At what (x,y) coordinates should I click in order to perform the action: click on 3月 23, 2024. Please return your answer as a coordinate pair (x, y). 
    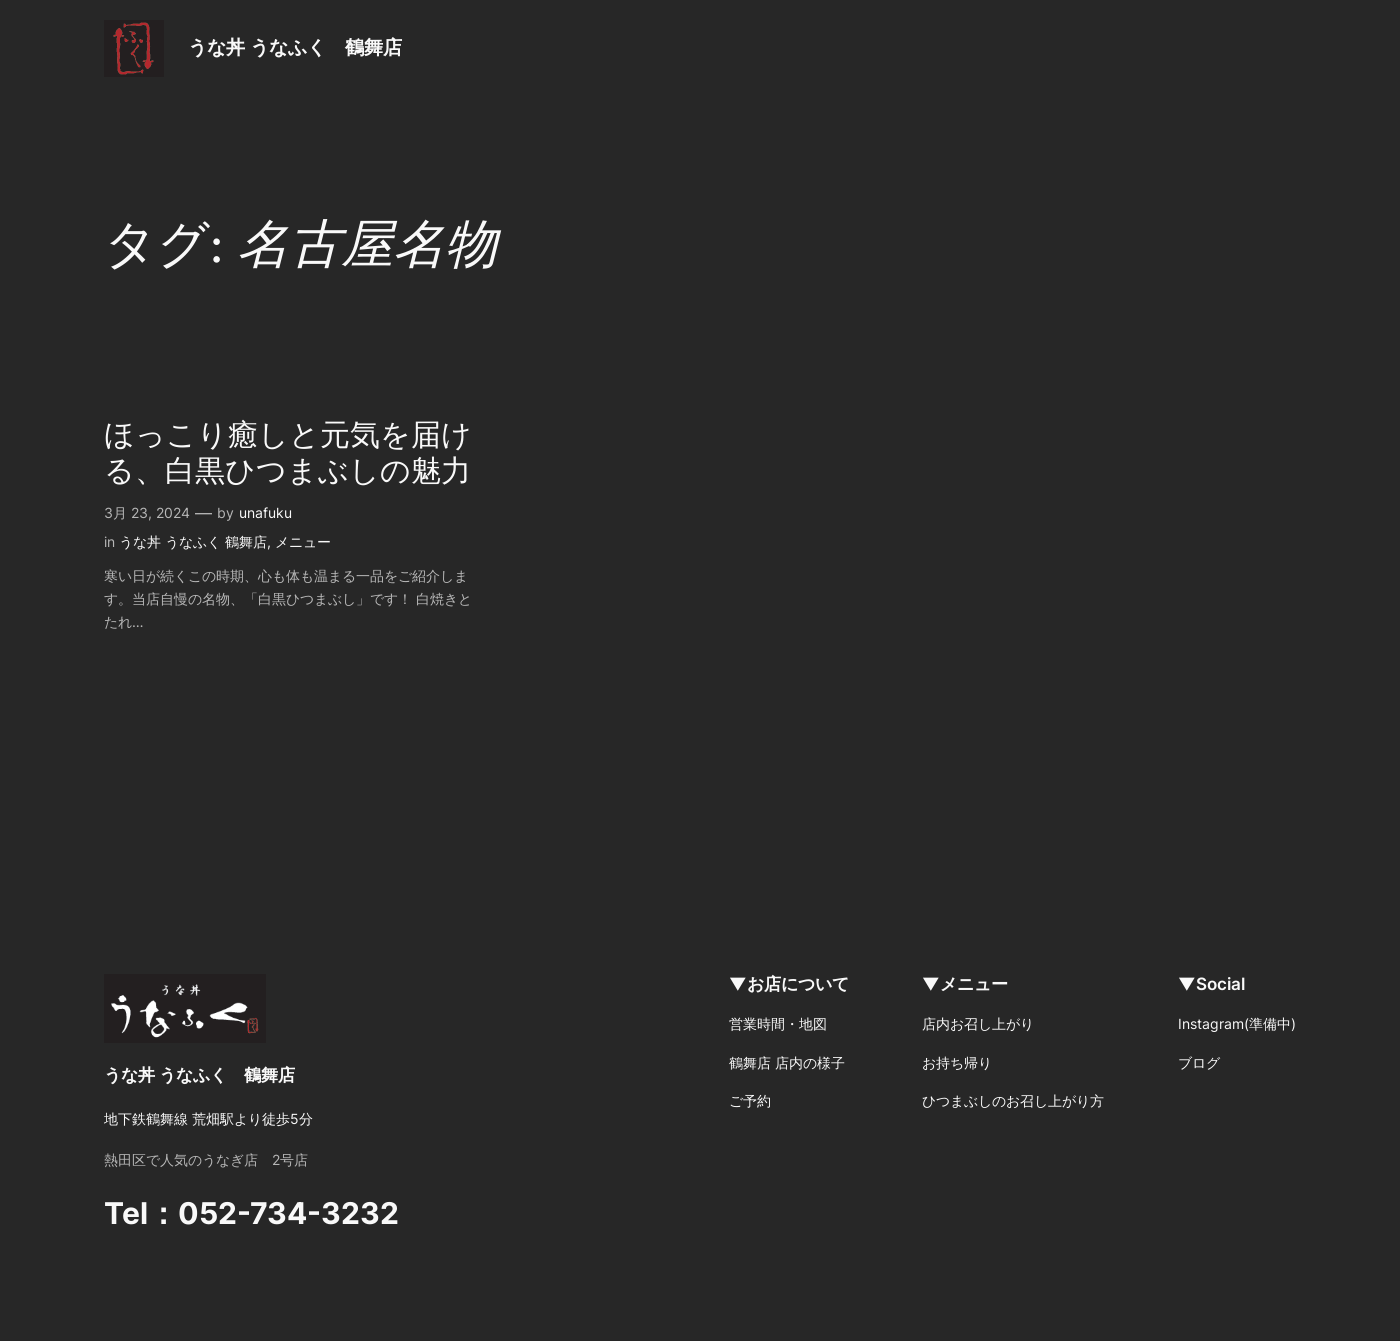
    Looking at the image, I should click on (147, 512).